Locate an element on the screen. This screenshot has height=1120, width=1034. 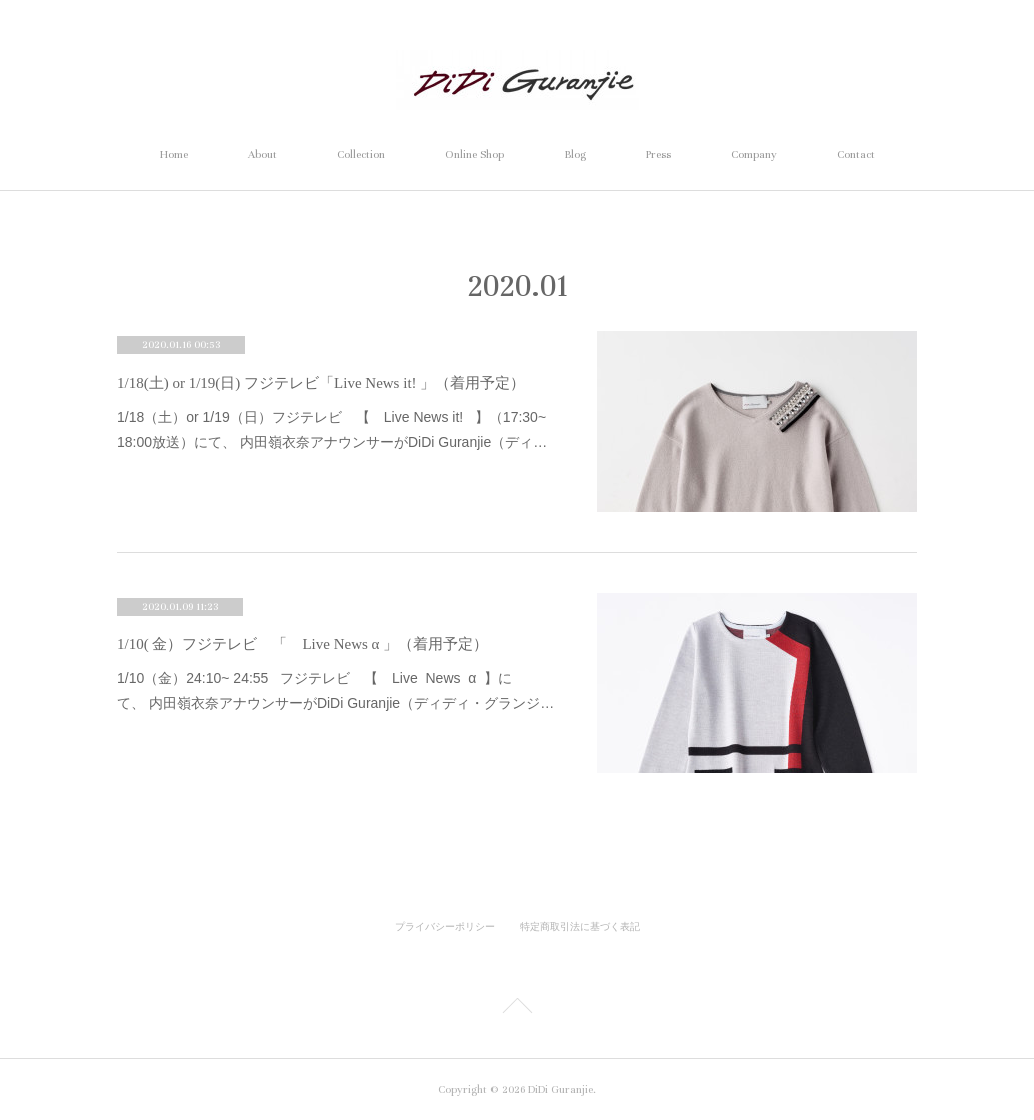
Home is located at coordinates (174, 154).